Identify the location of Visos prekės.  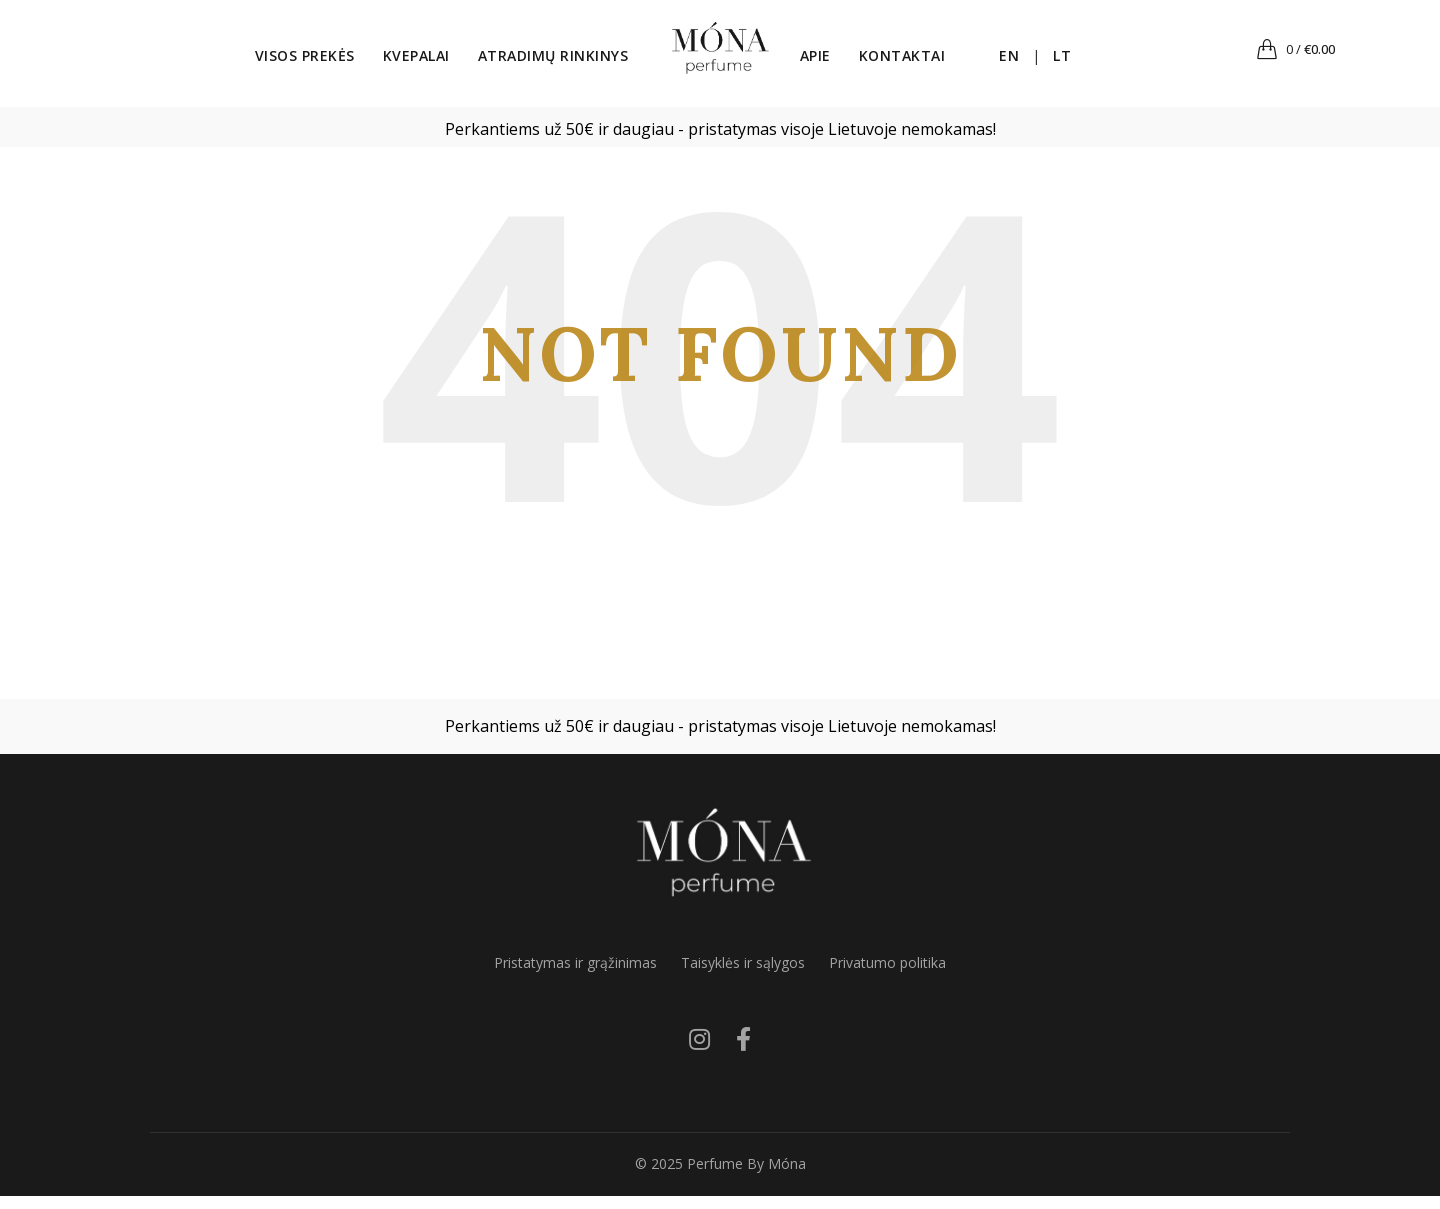
(277, 62).